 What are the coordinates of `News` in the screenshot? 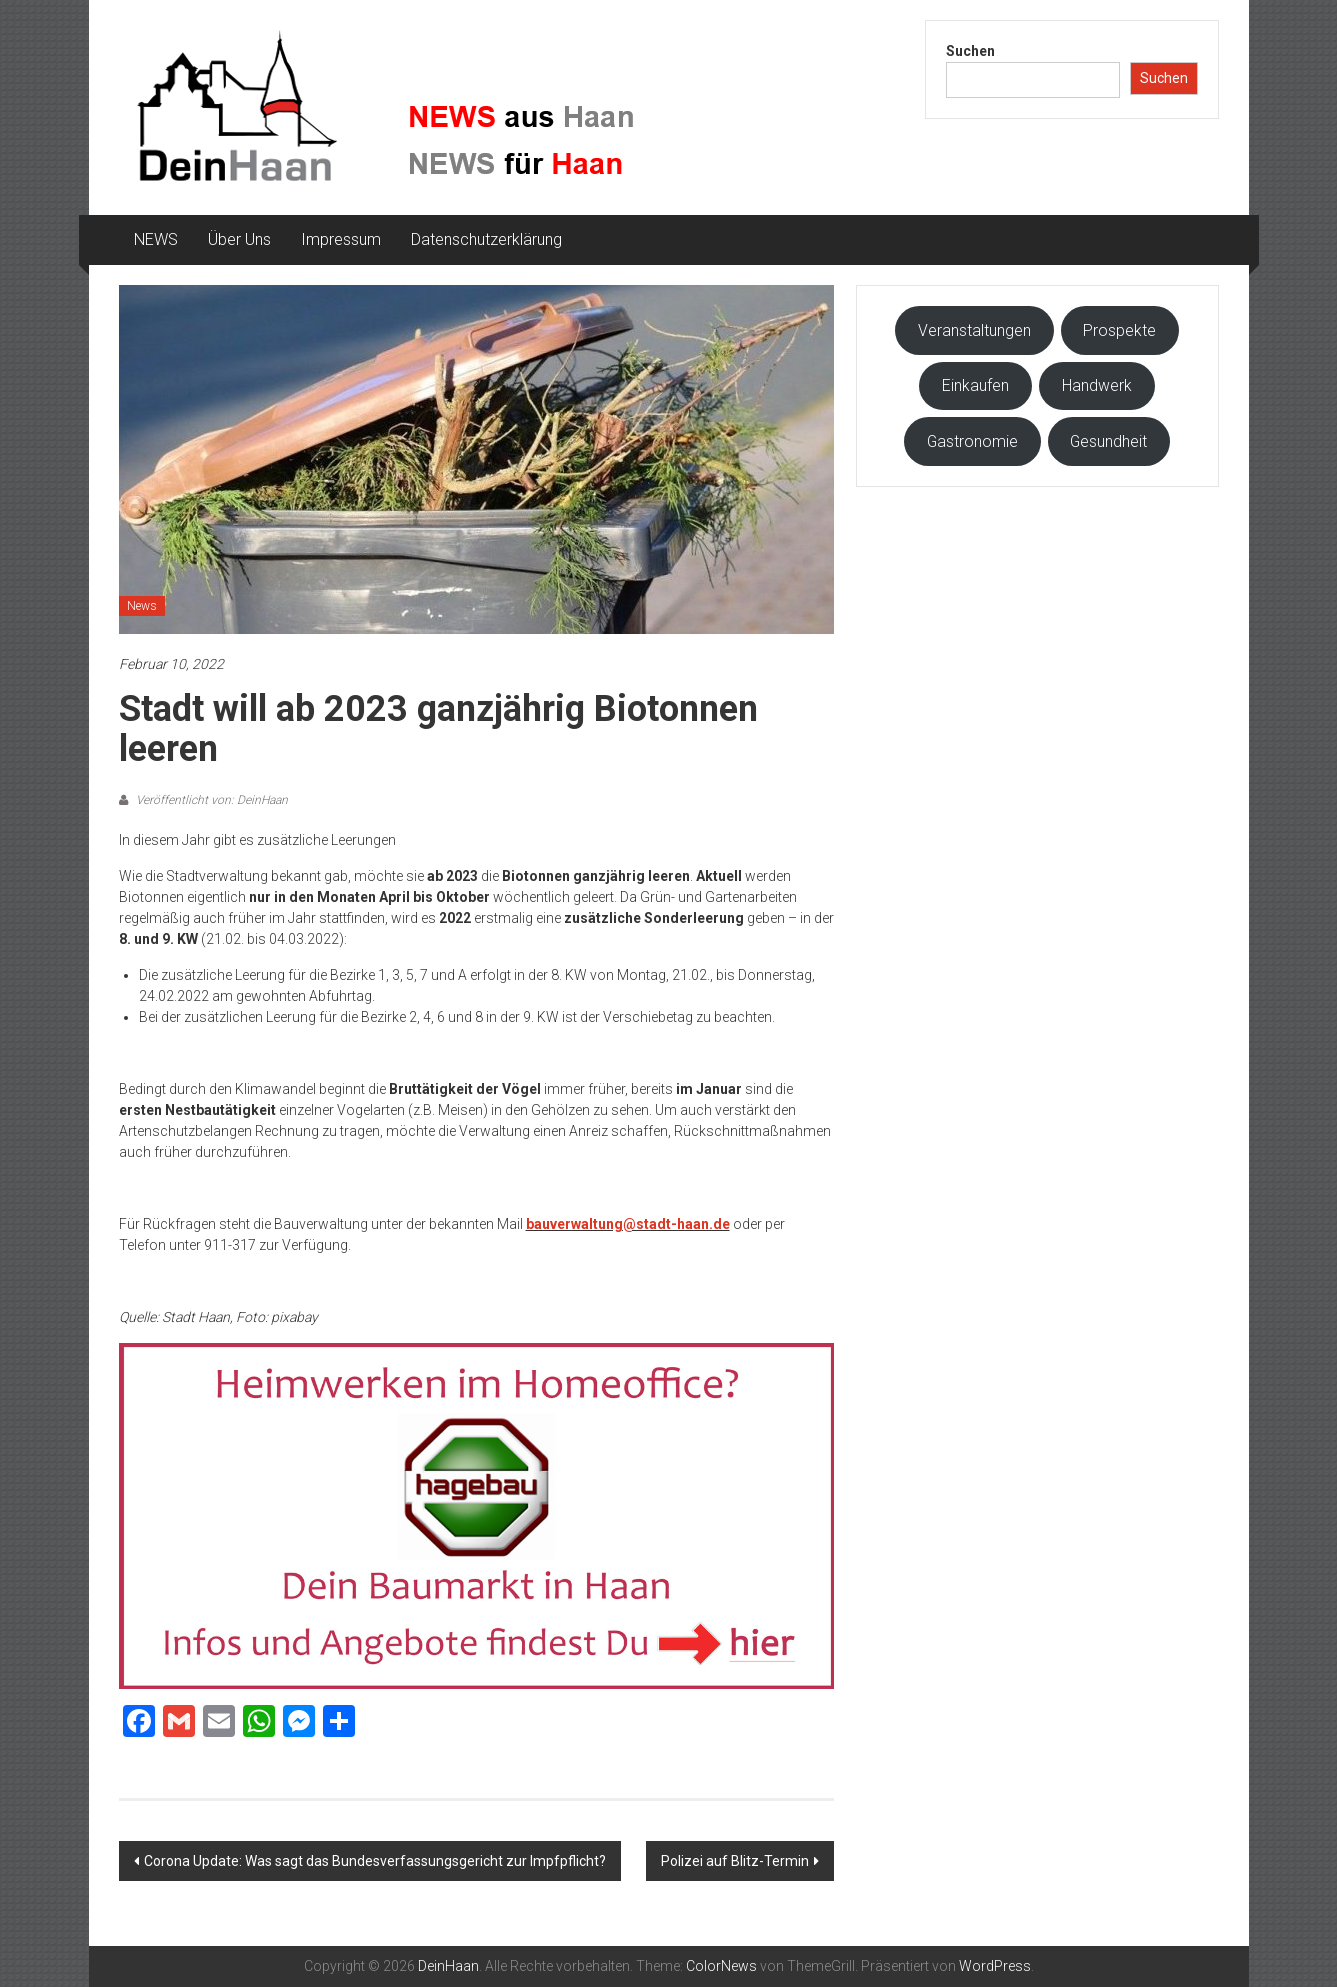 It's located at (142, 606).